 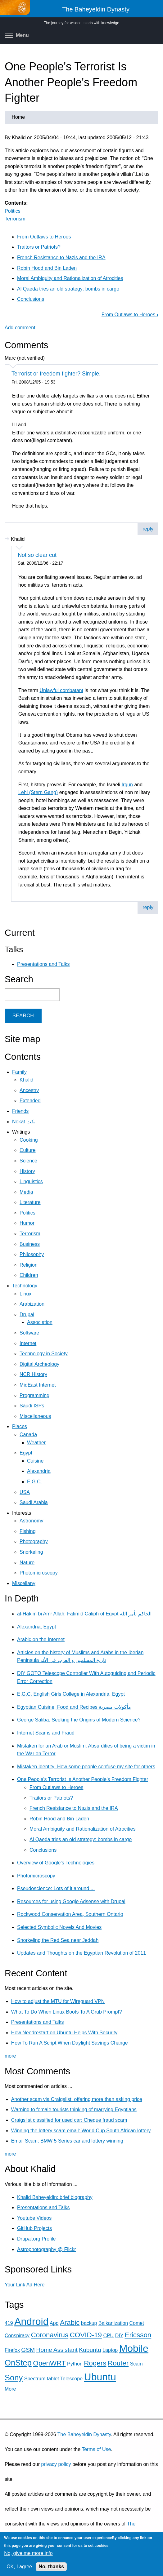 I want to click on Drupal.org Profile, so click(x=36, y=2238).